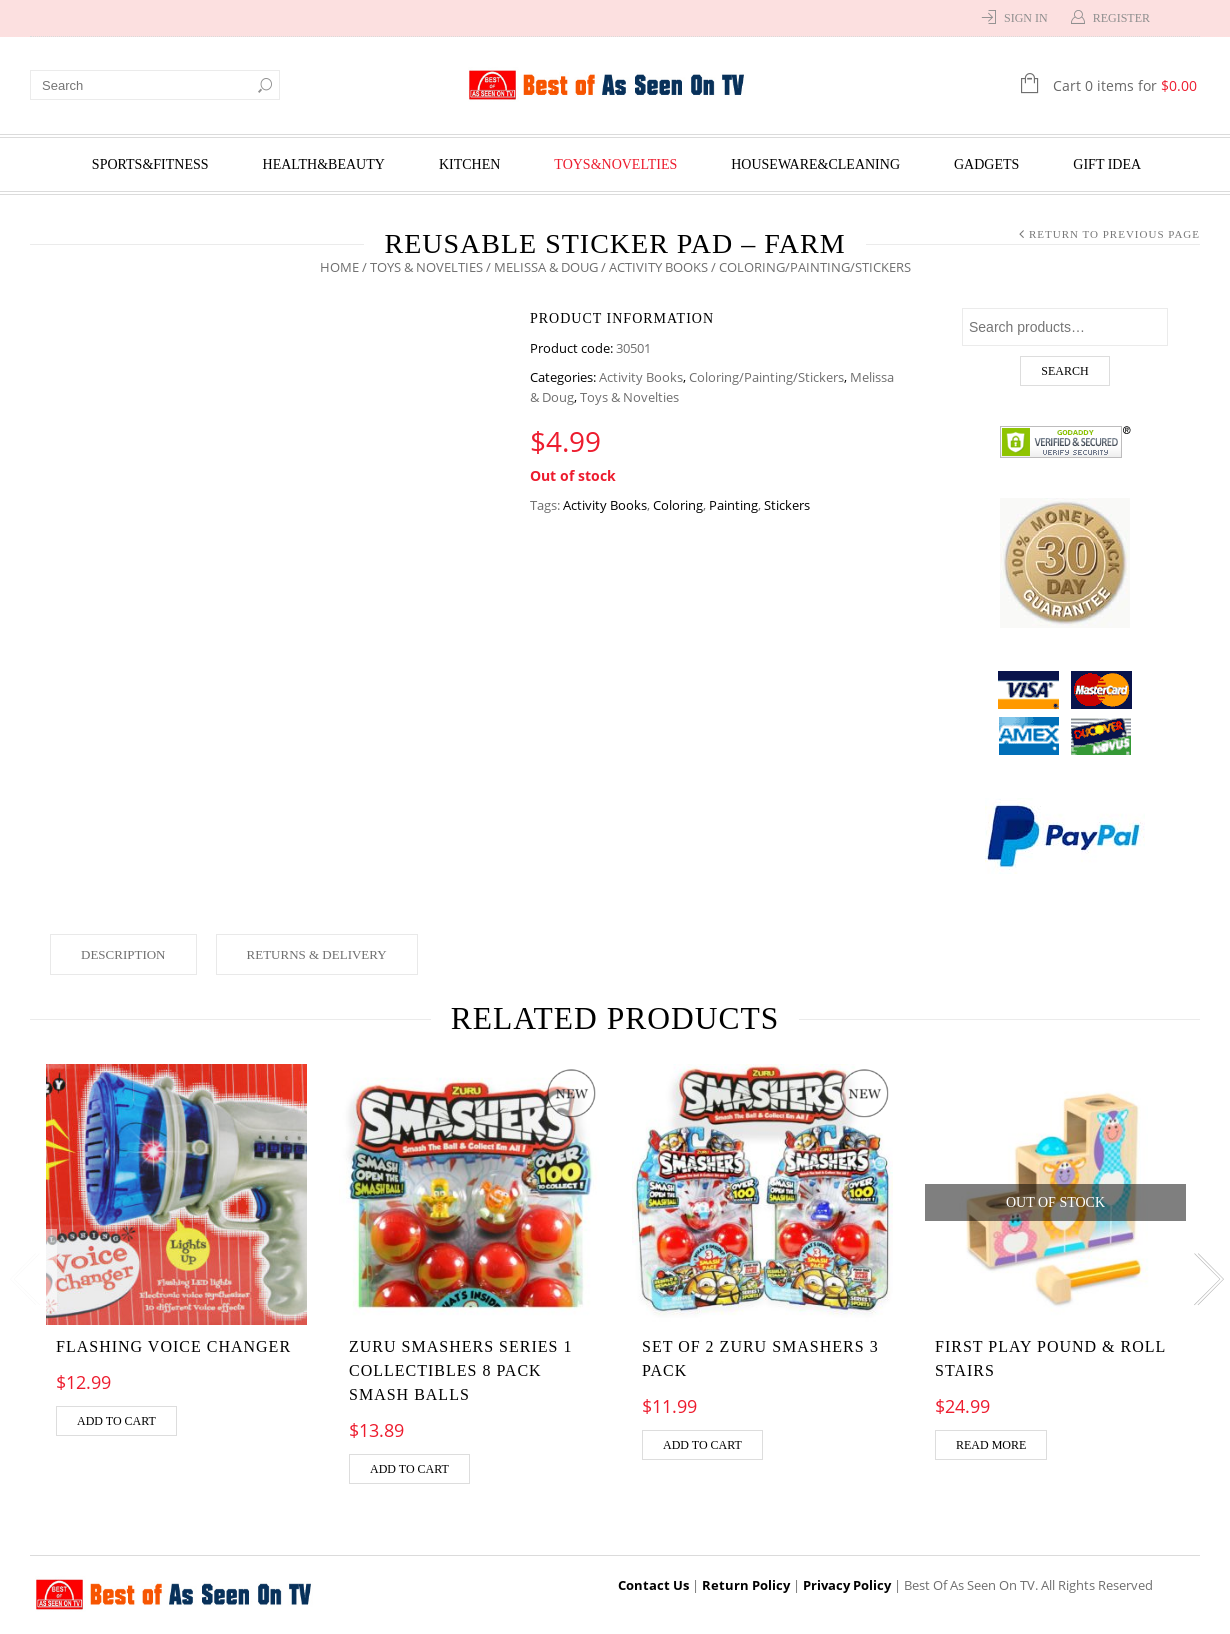 The height and width of the screenshot is (1634, 1230). Describe the element at coordinates (409, 1469) in the screenshot. I see `Add to cart [Add “Zuru Smashers Series 1 Collectibles 8 Pack Smash Balls” to your cart]` at that location.